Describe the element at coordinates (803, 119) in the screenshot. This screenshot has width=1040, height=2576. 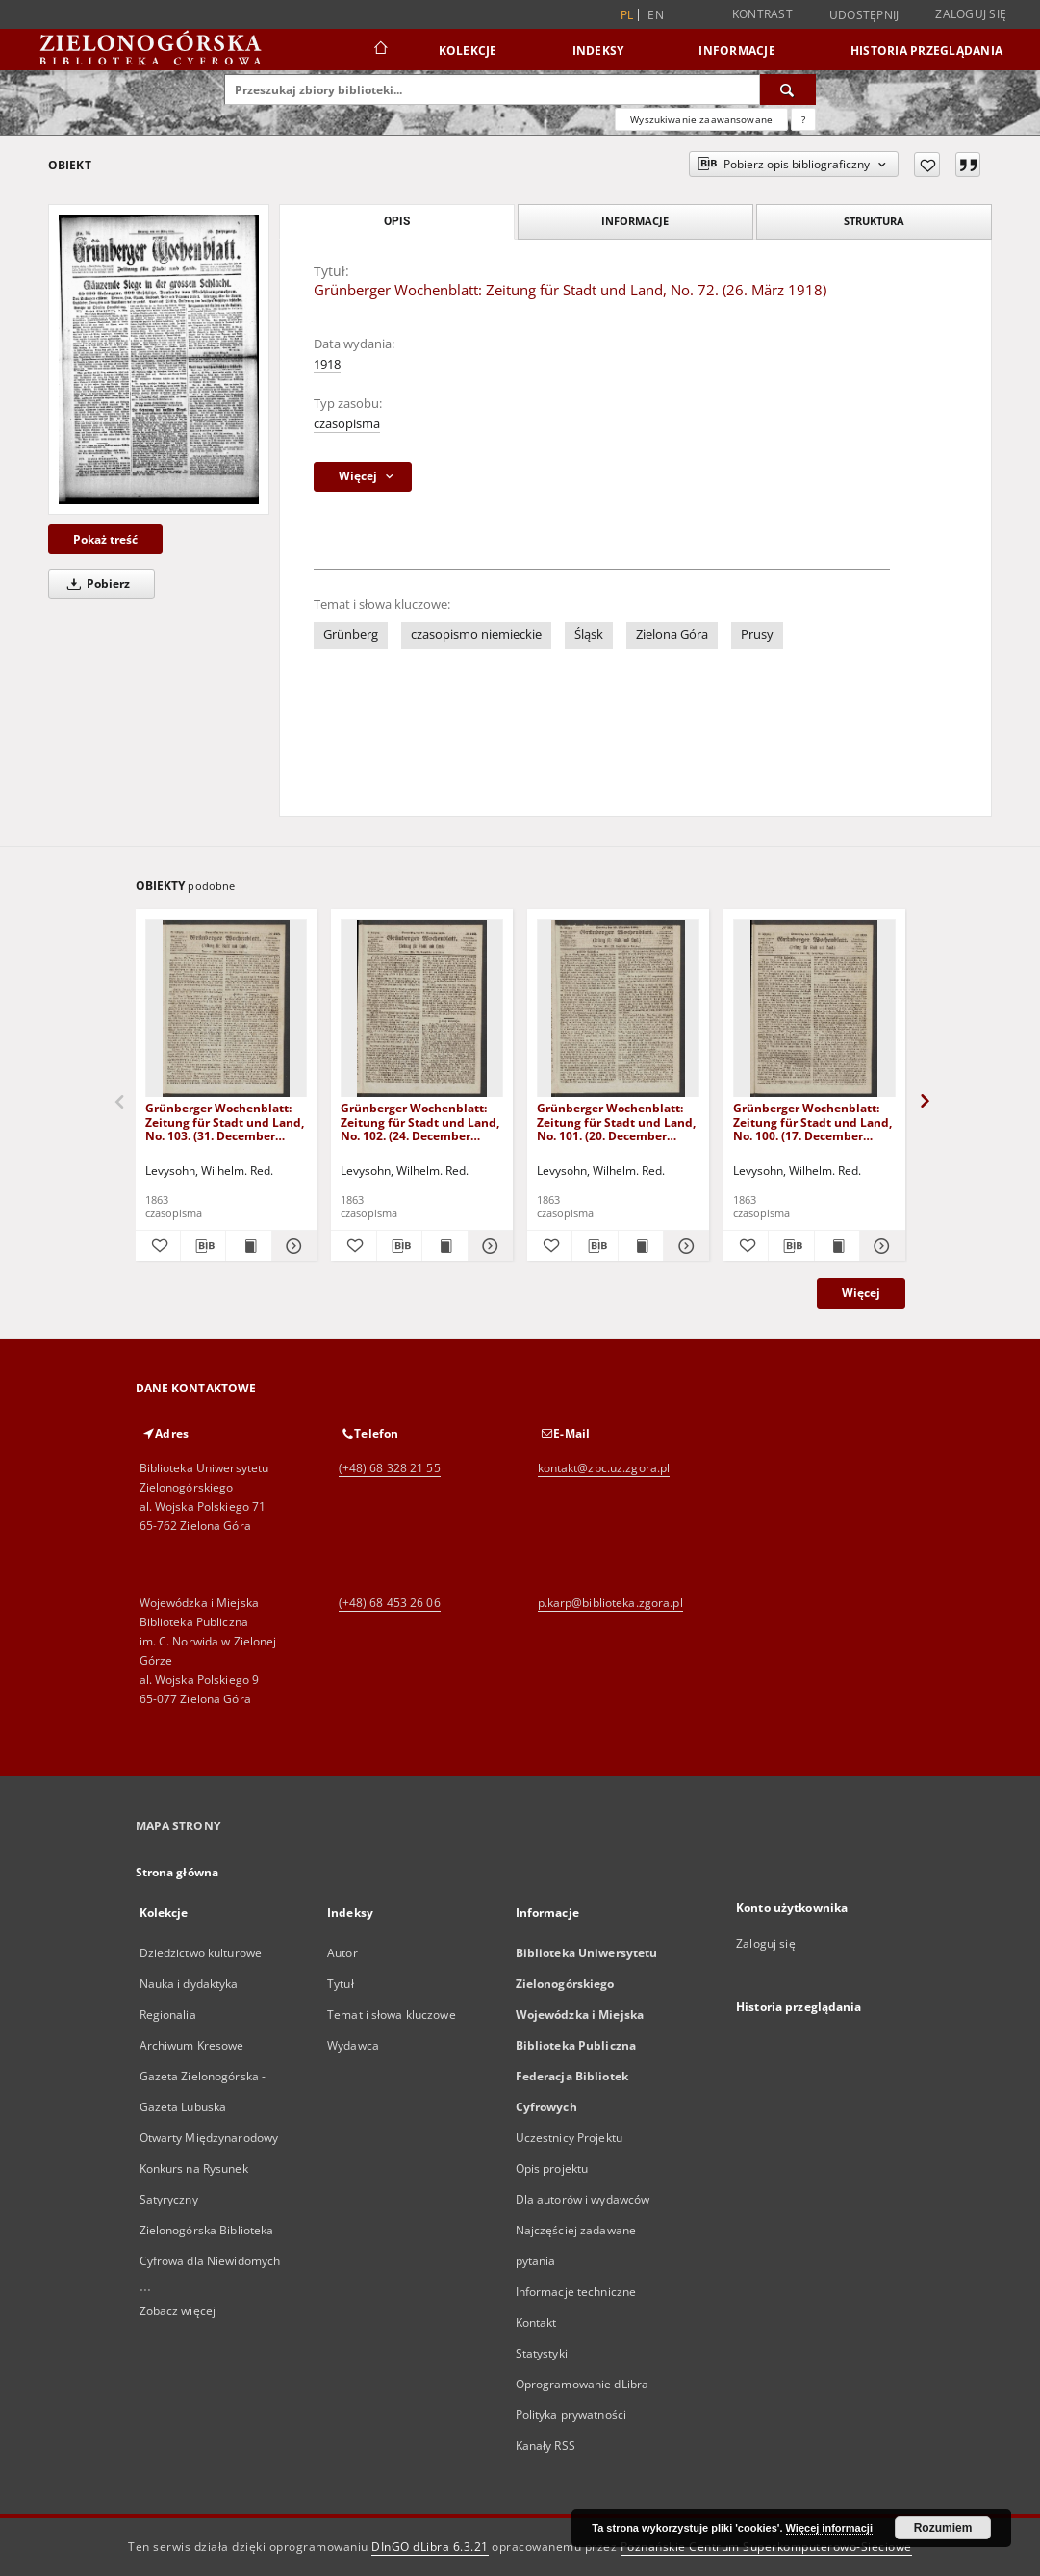
I see `[Jak poprawnie formułować zapytania?]` at that location.